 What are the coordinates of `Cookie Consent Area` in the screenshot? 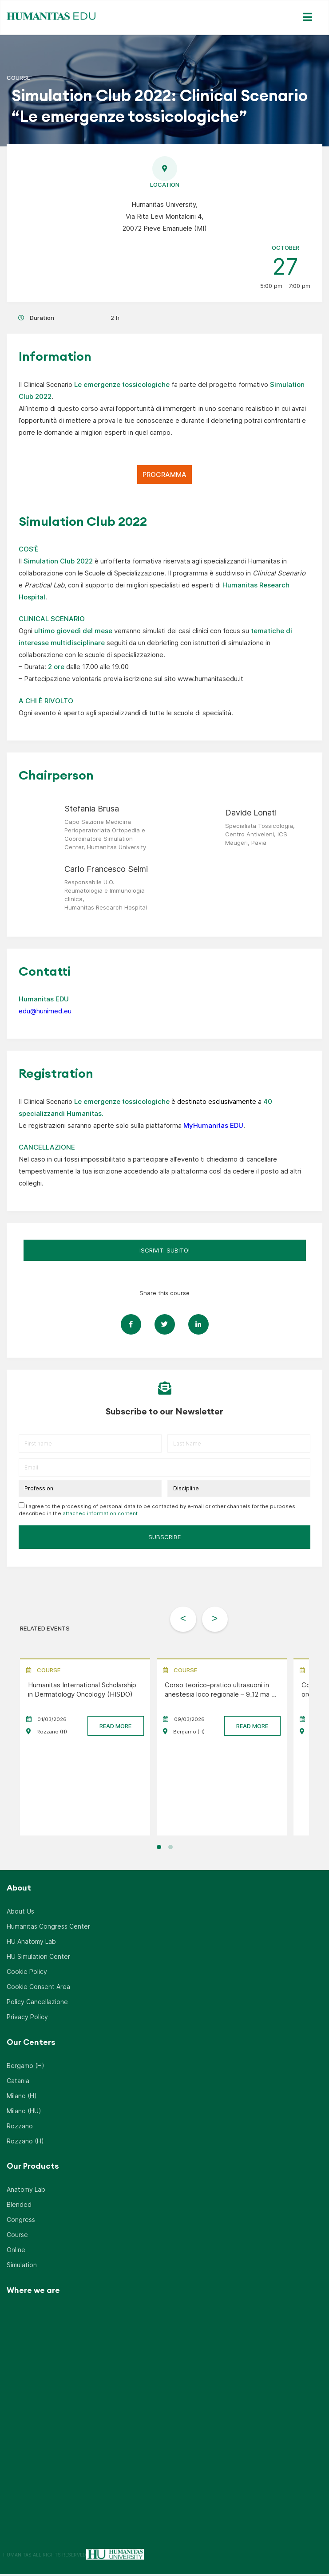 It's located at (38, 1988).